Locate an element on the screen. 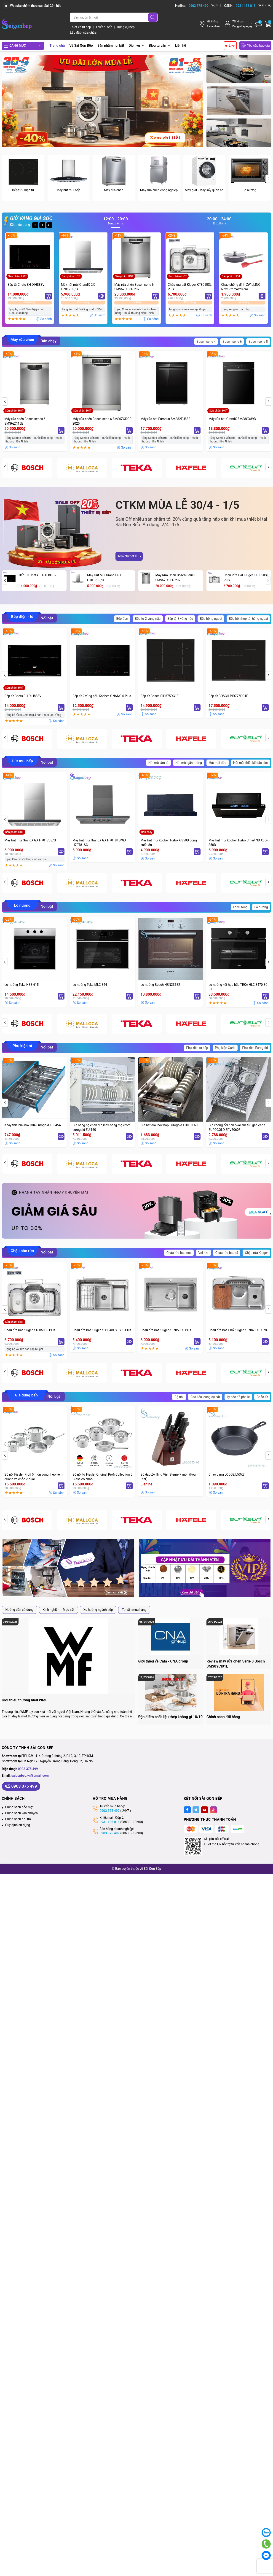  [Tài khoản] is located at coordinates (238, 24).